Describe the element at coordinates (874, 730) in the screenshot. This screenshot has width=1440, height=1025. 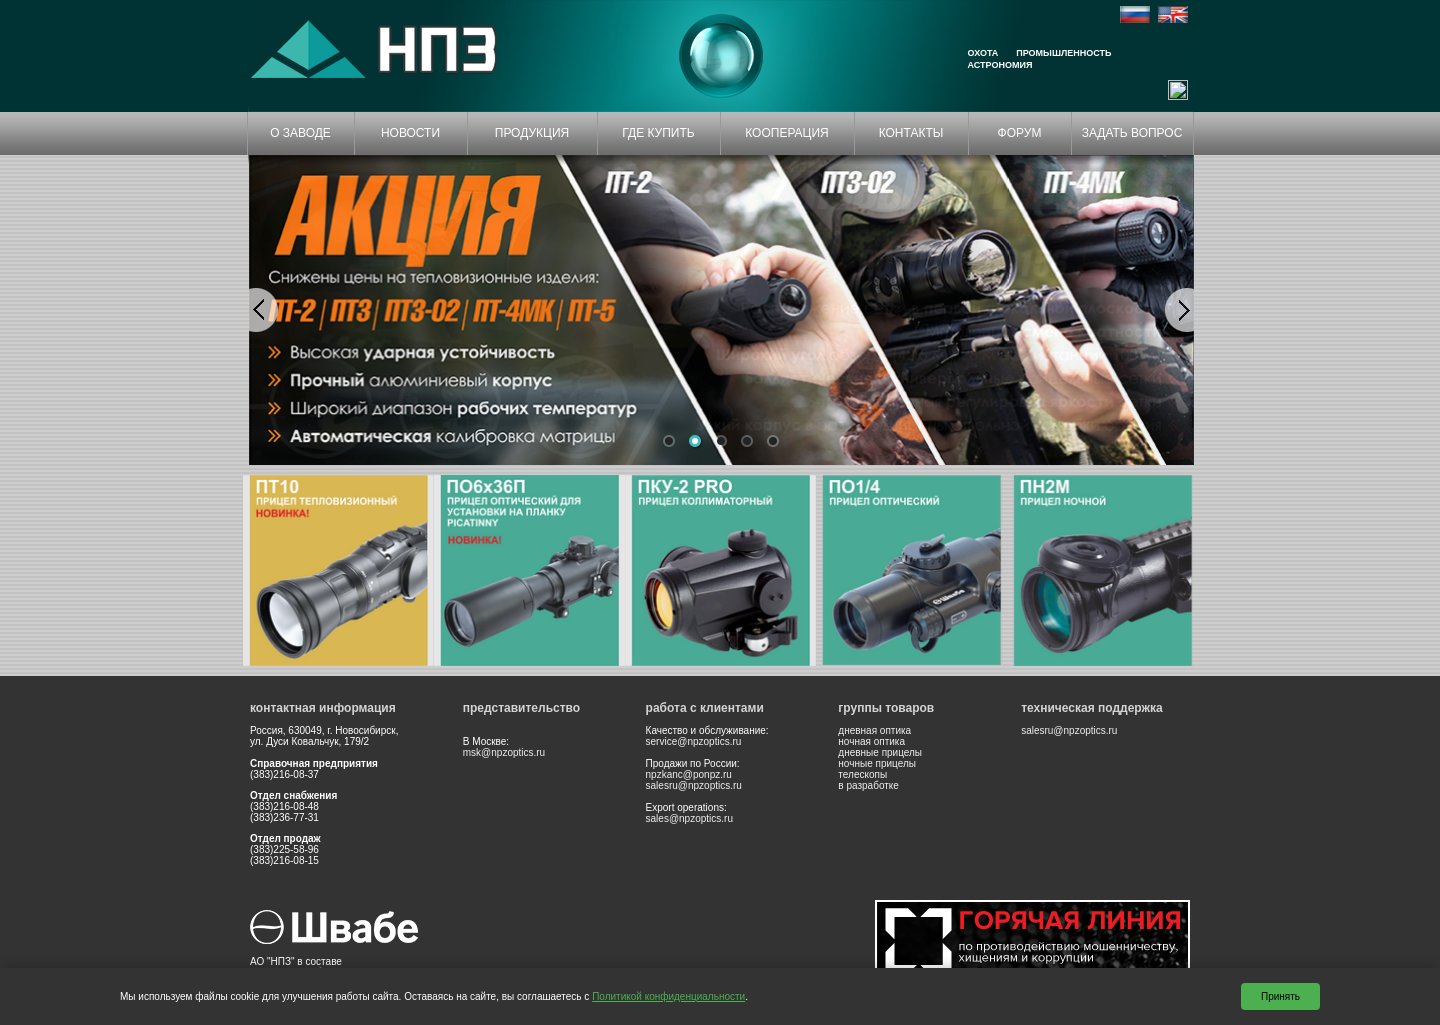
I see `дневная оптика` at that location.